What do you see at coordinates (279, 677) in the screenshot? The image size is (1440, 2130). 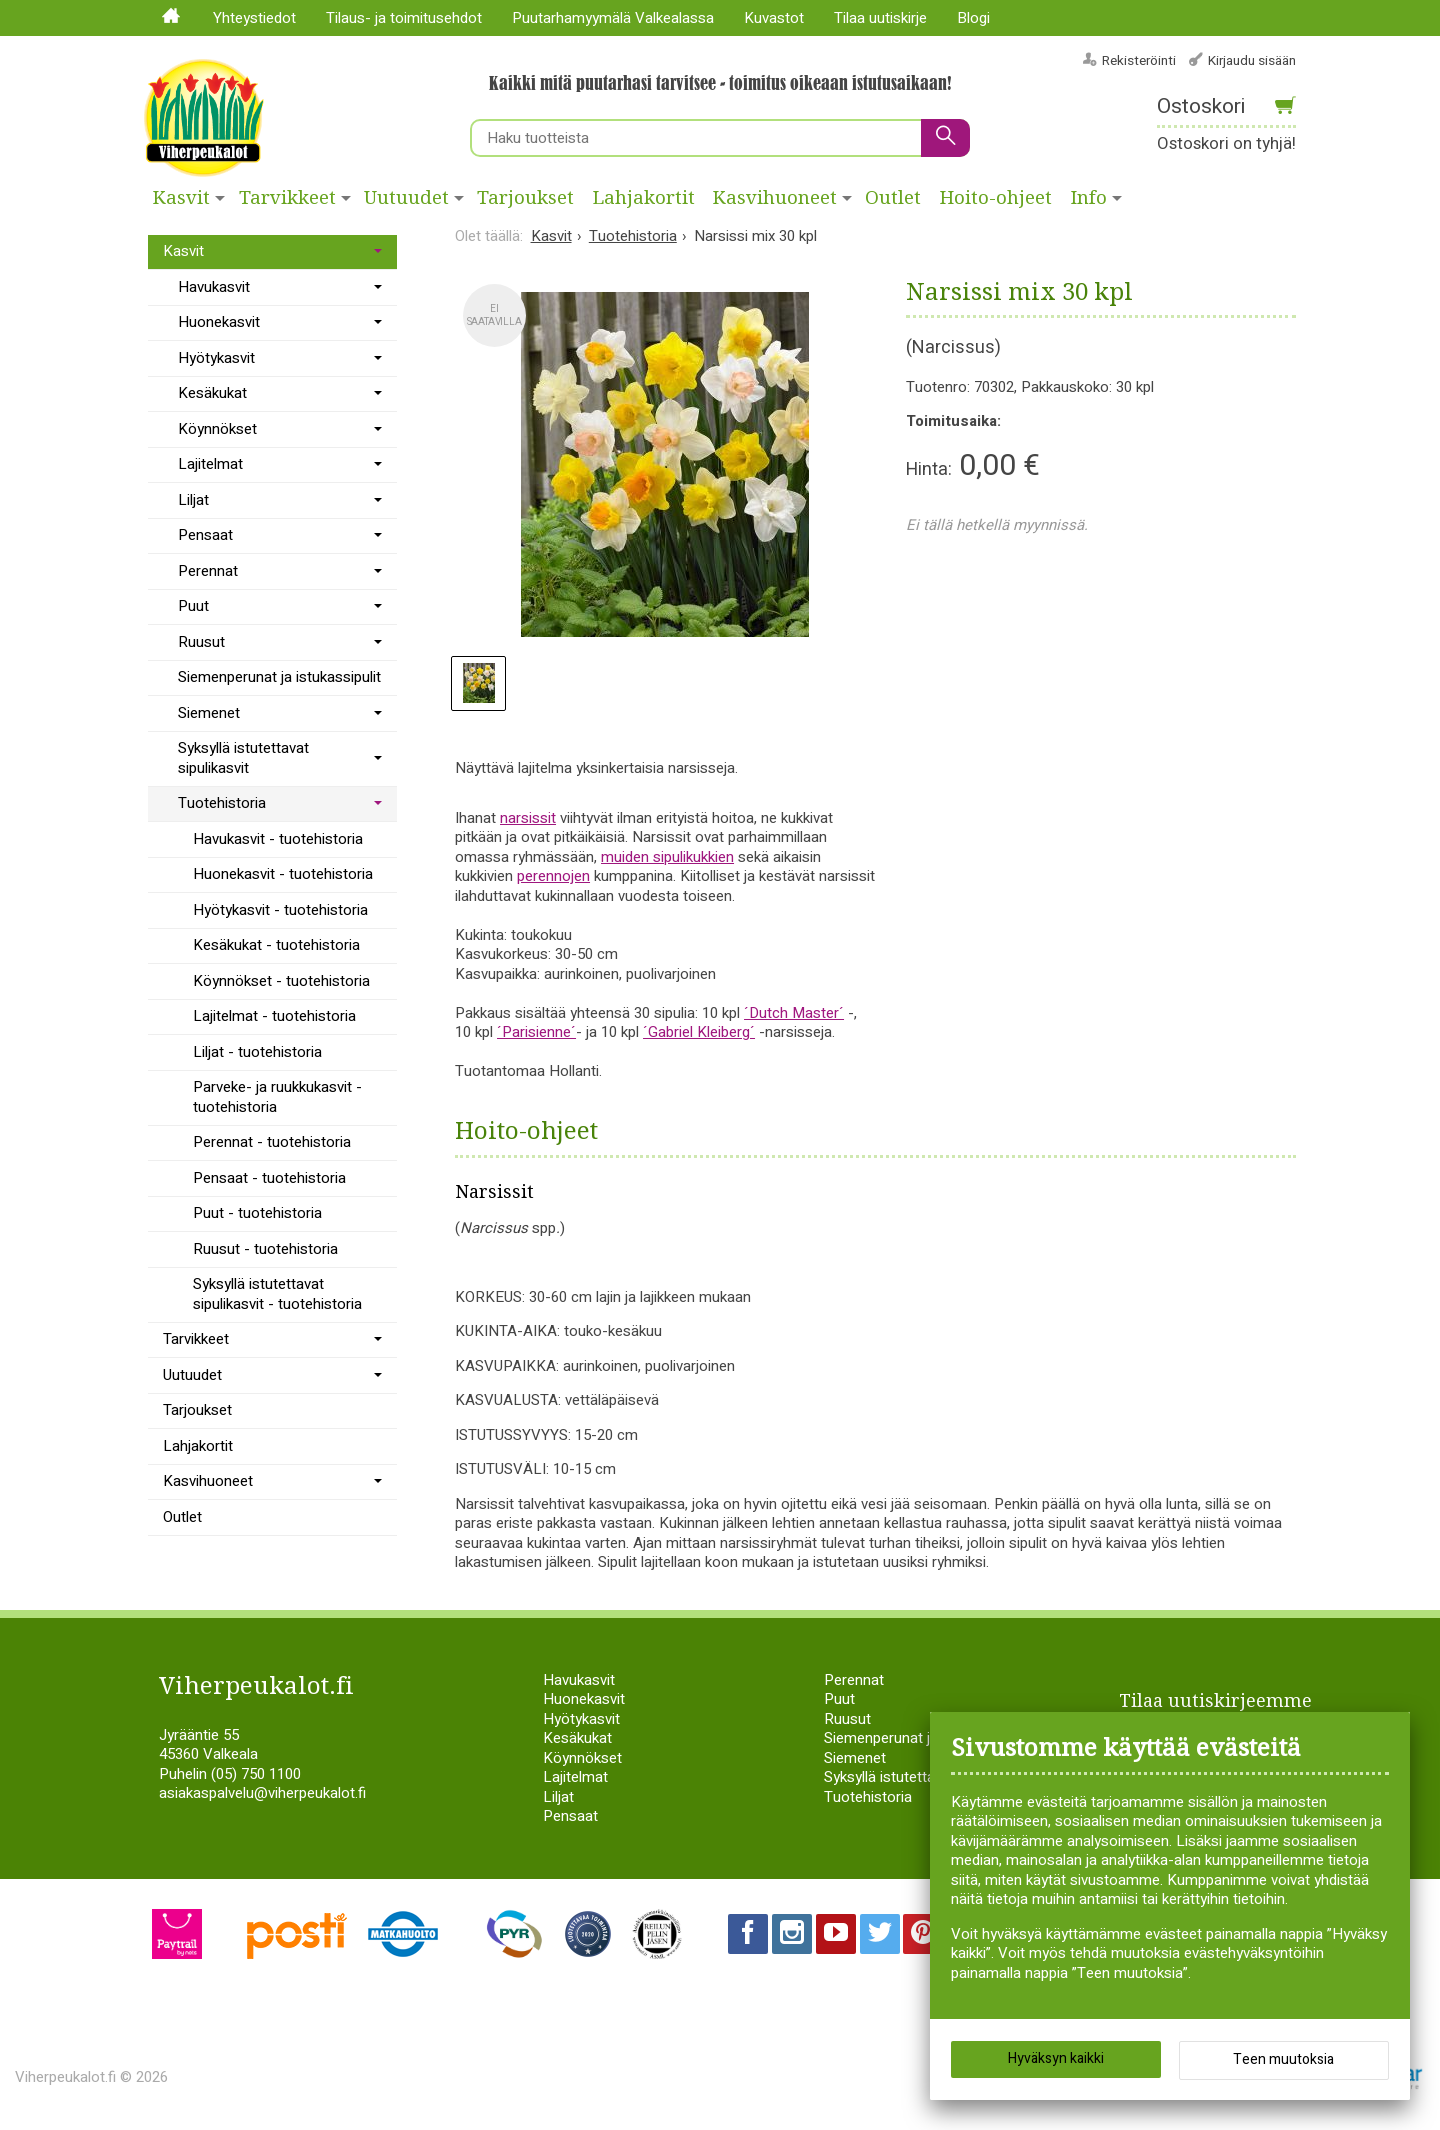 I see `Siemenperunat ja istukassipulit` at bounding box center [279, 677].